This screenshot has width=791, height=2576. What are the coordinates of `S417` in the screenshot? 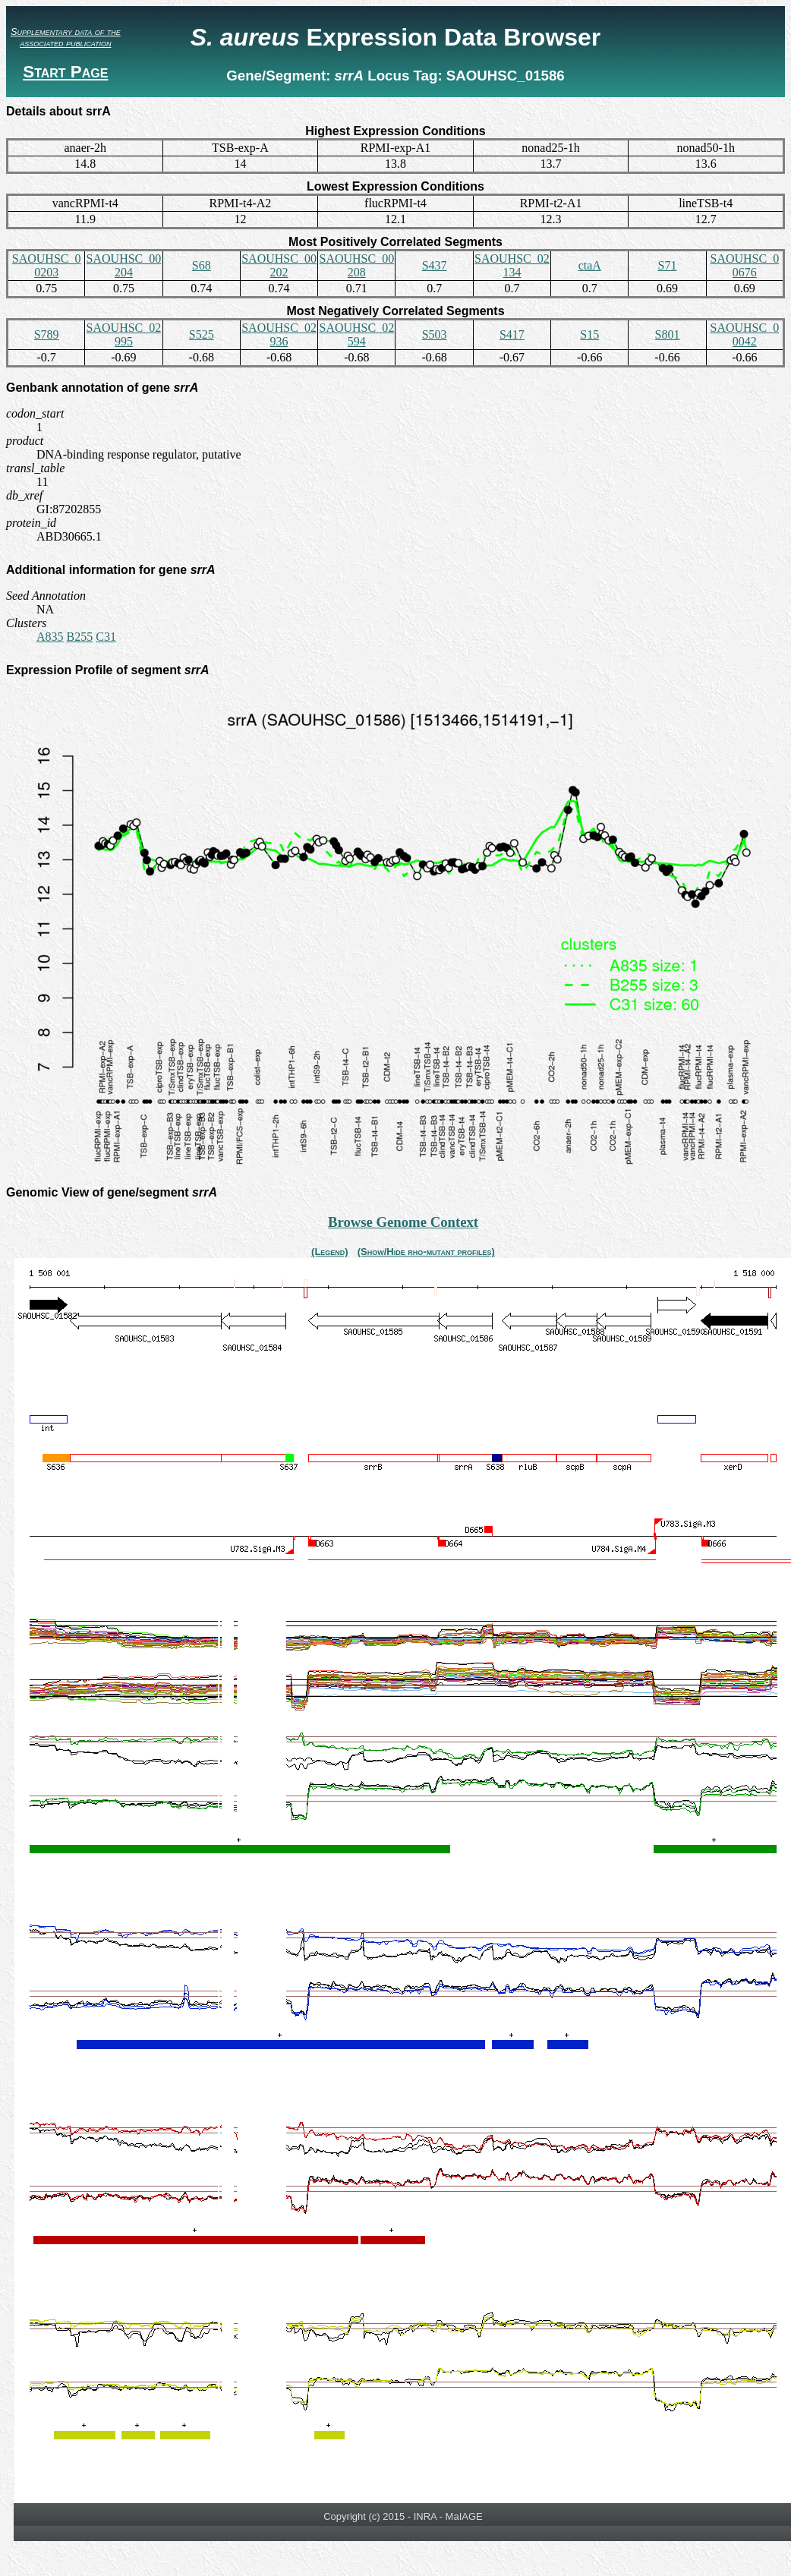 It's located at (512, 334).